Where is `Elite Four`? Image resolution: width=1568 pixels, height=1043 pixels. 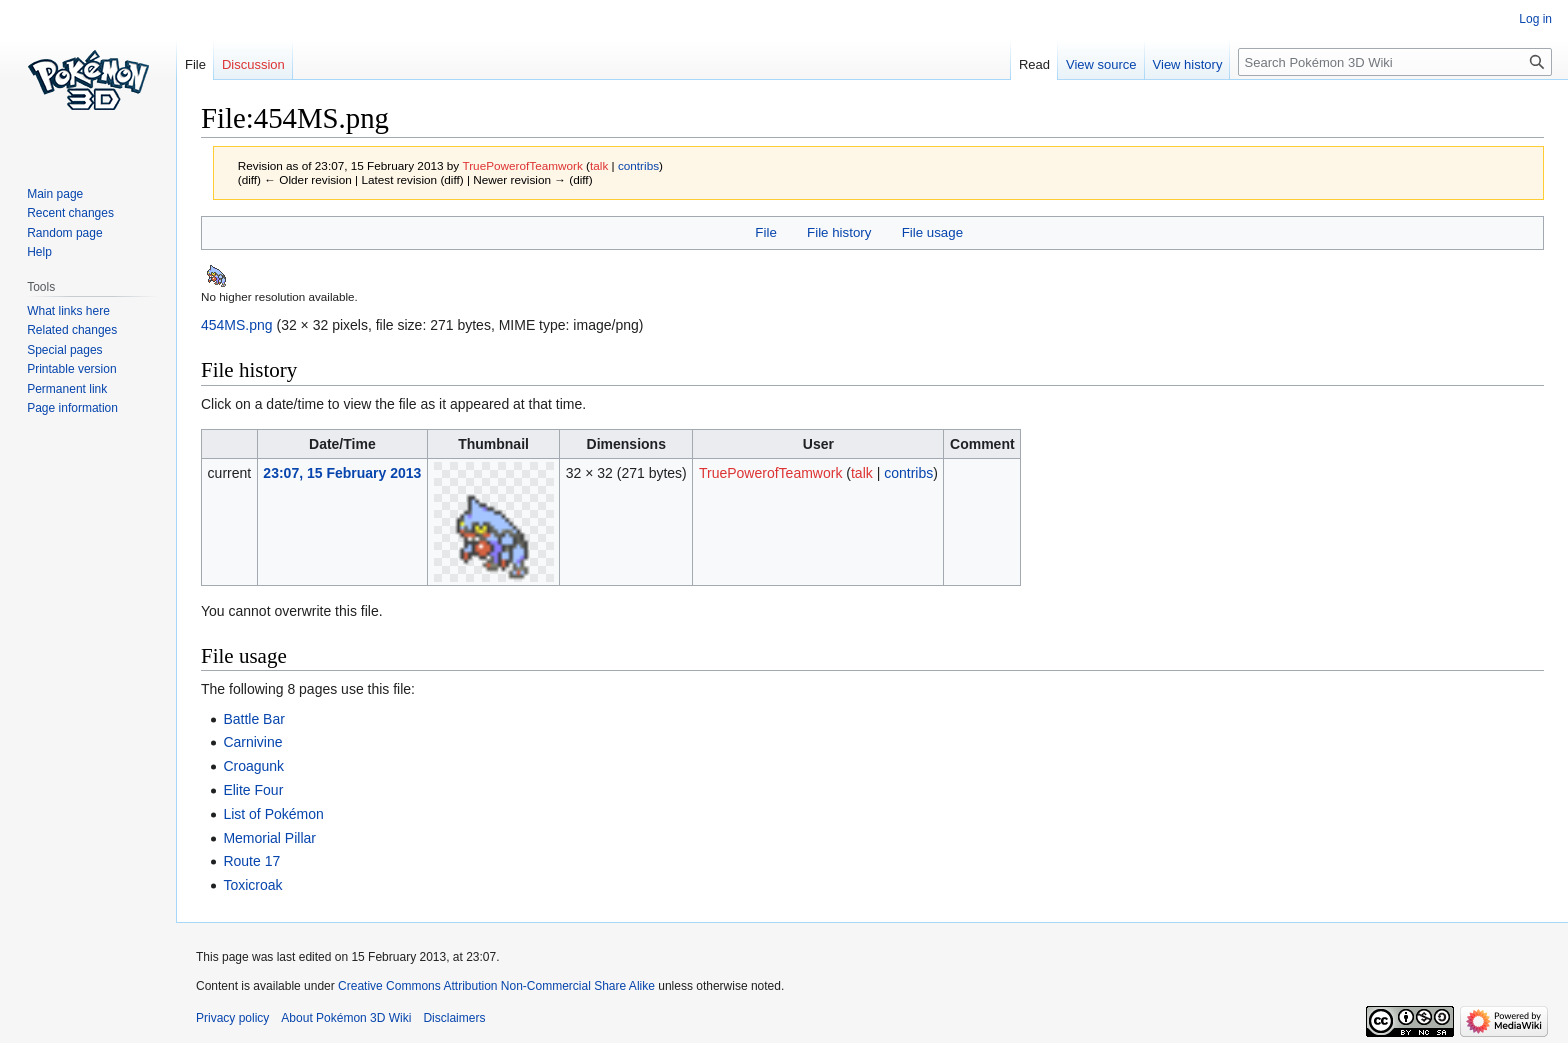 Elite Four is located at coordinates (253, 790).